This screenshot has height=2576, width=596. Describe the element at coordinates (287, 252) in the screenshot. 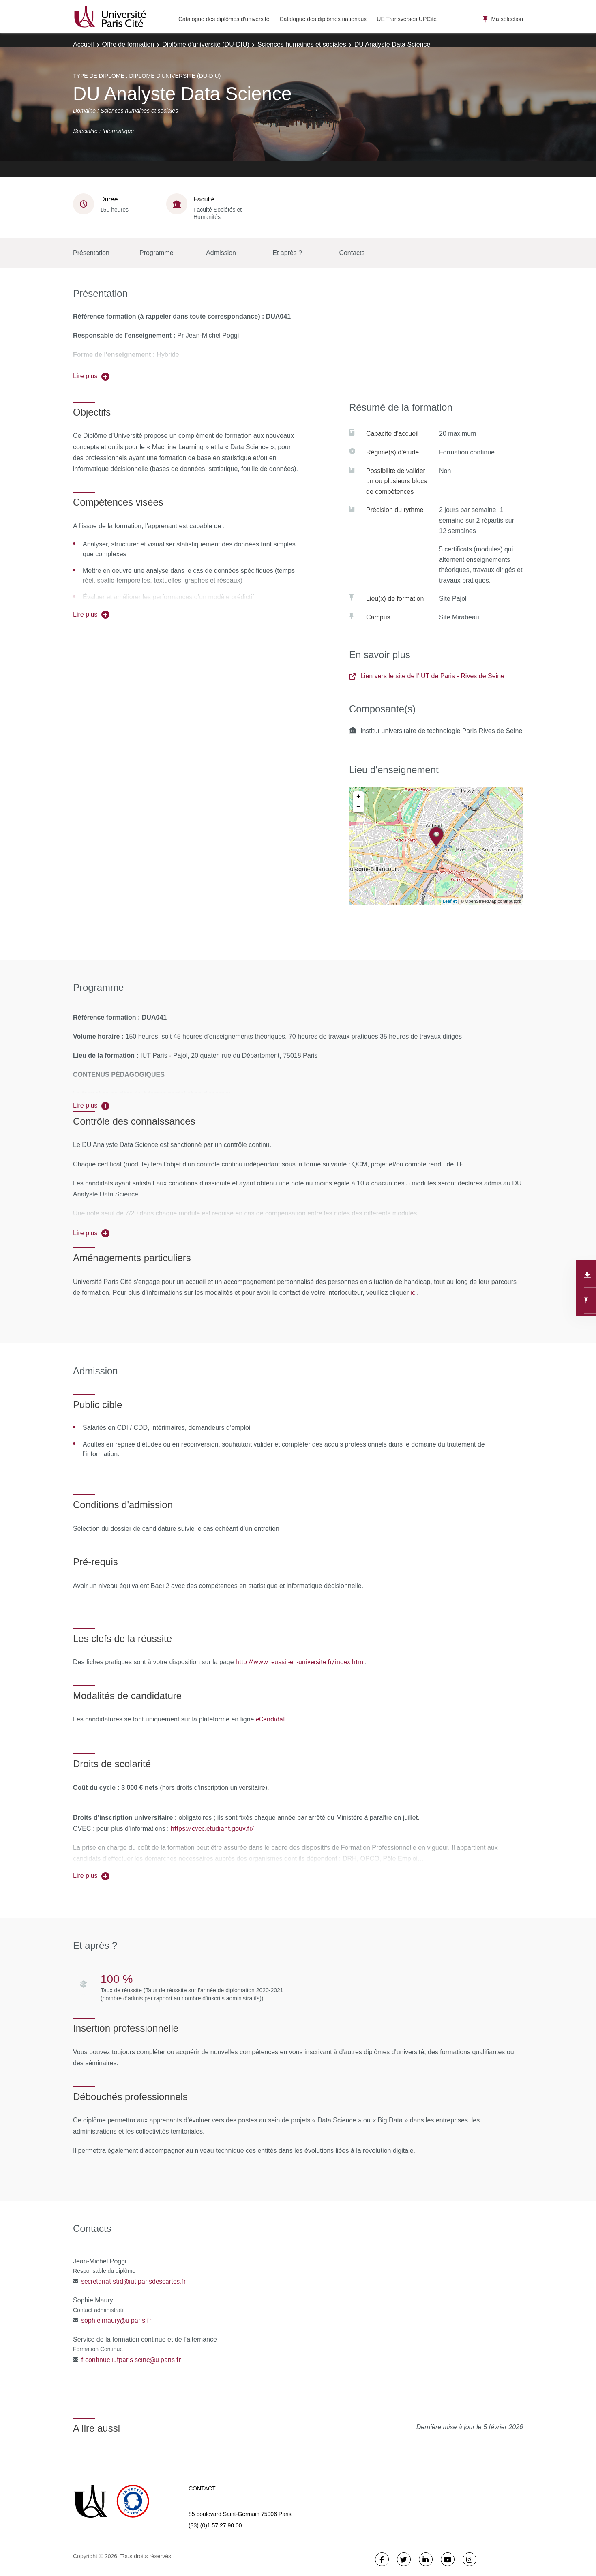

I see `Et après ?` at that location.